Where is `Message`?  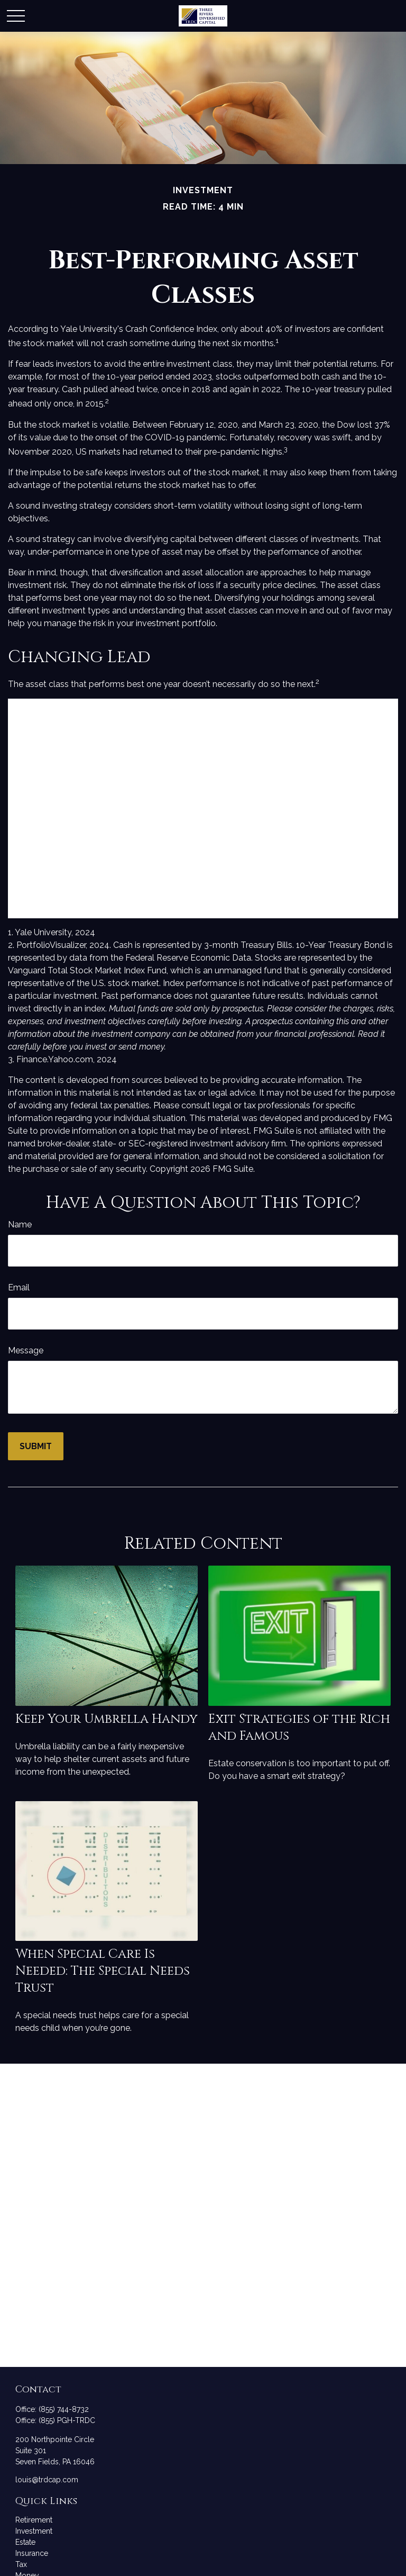 Message is located at coordinates (25, 1350).